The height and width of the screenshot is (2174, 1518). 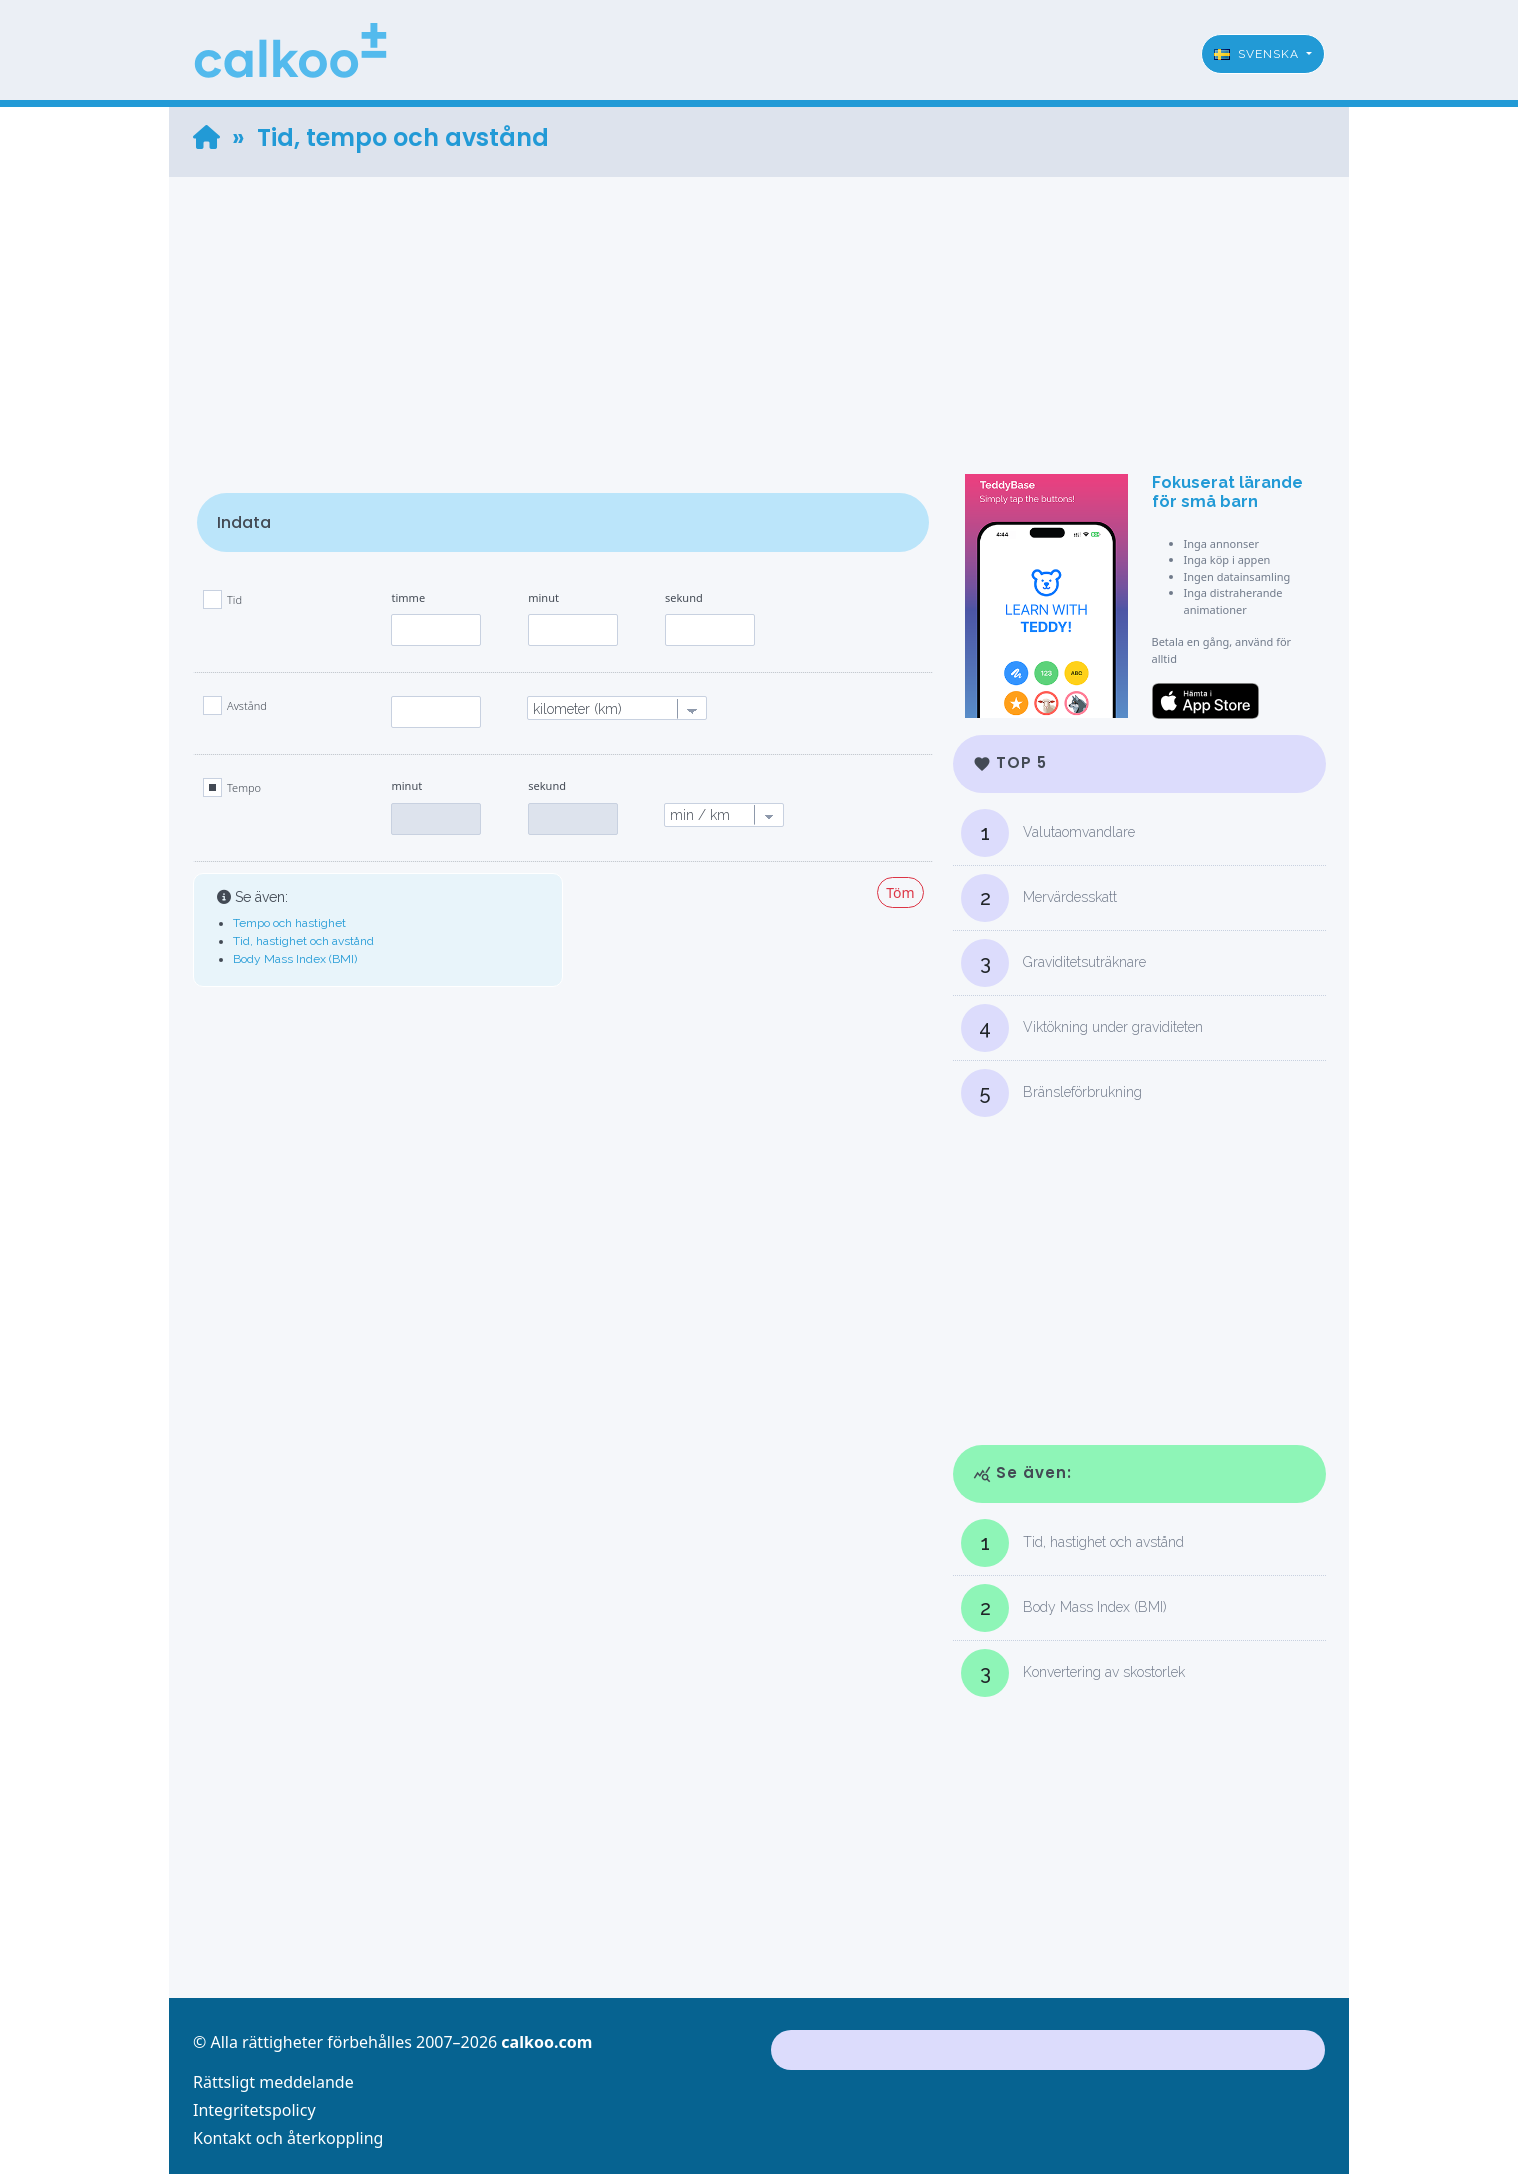 I want to click on Tid, so click(x=234, y=599).